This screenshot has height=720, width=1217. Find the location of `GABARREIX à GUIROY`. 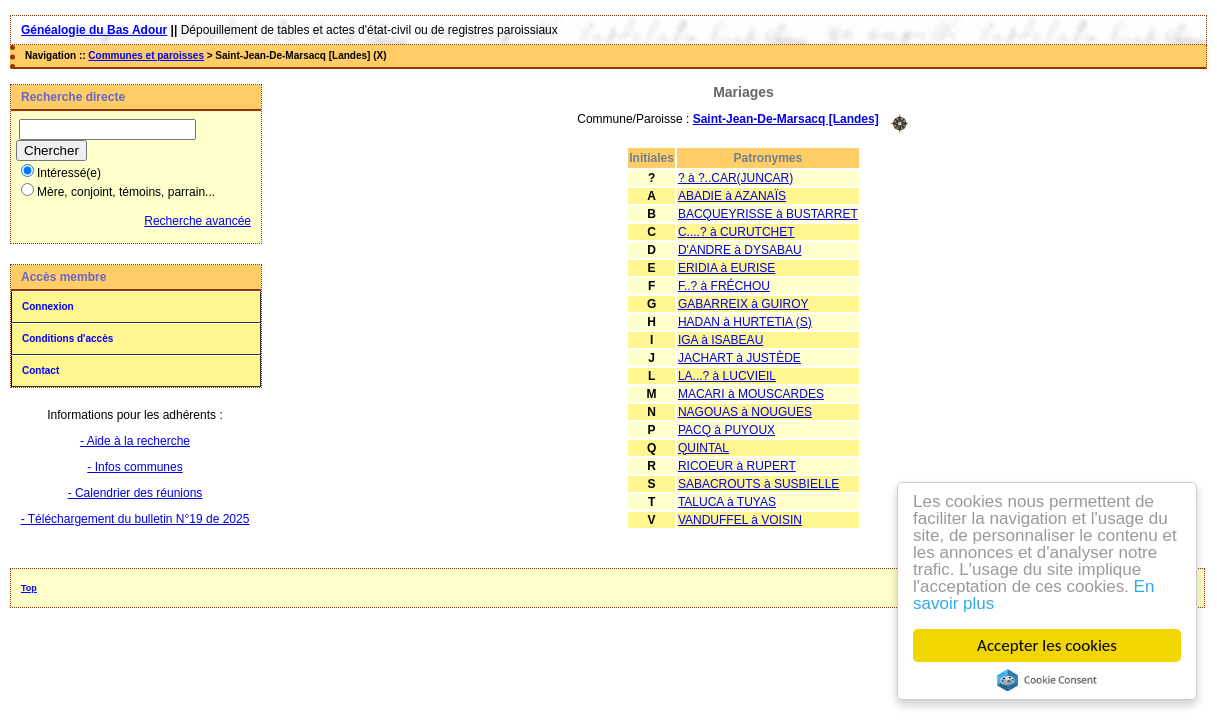

GABARREIX à GUIROY is located at coordinates (743, 304).